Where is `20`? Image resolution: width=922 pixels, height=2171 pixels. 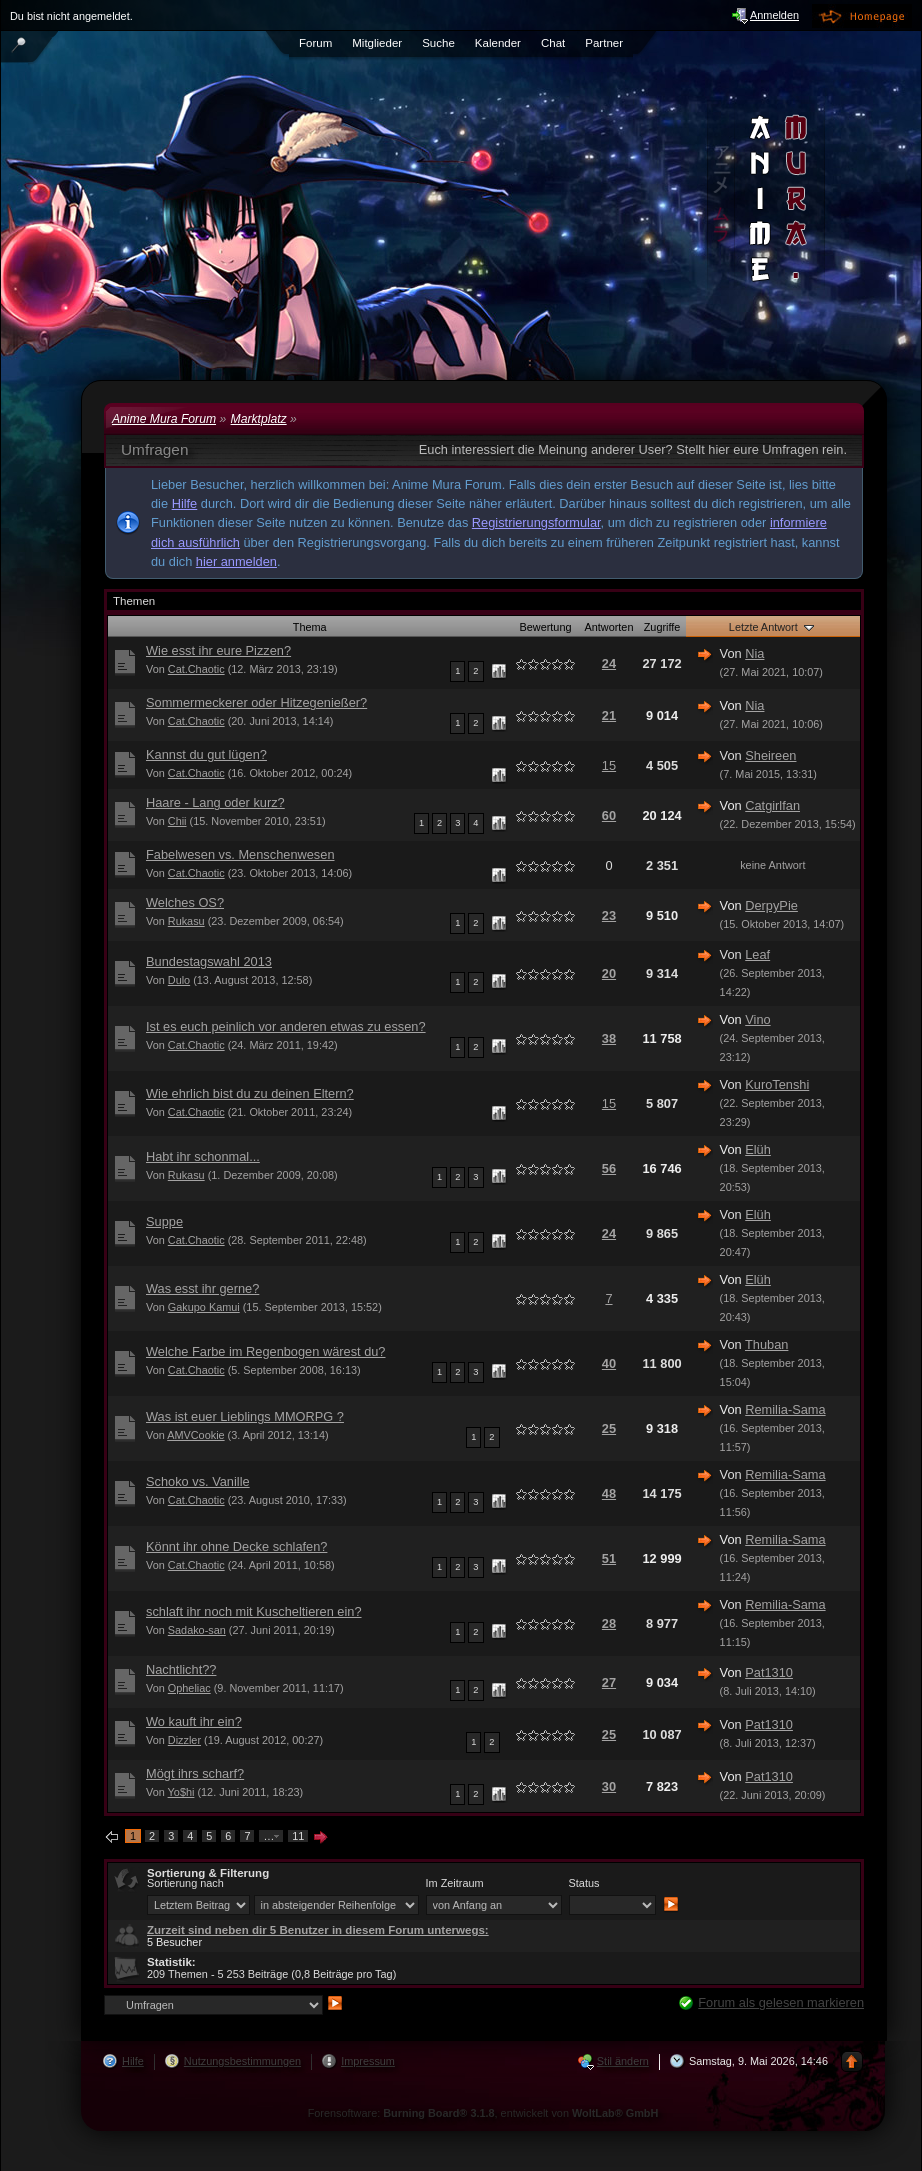 20 is located at coordinates (609, 973).